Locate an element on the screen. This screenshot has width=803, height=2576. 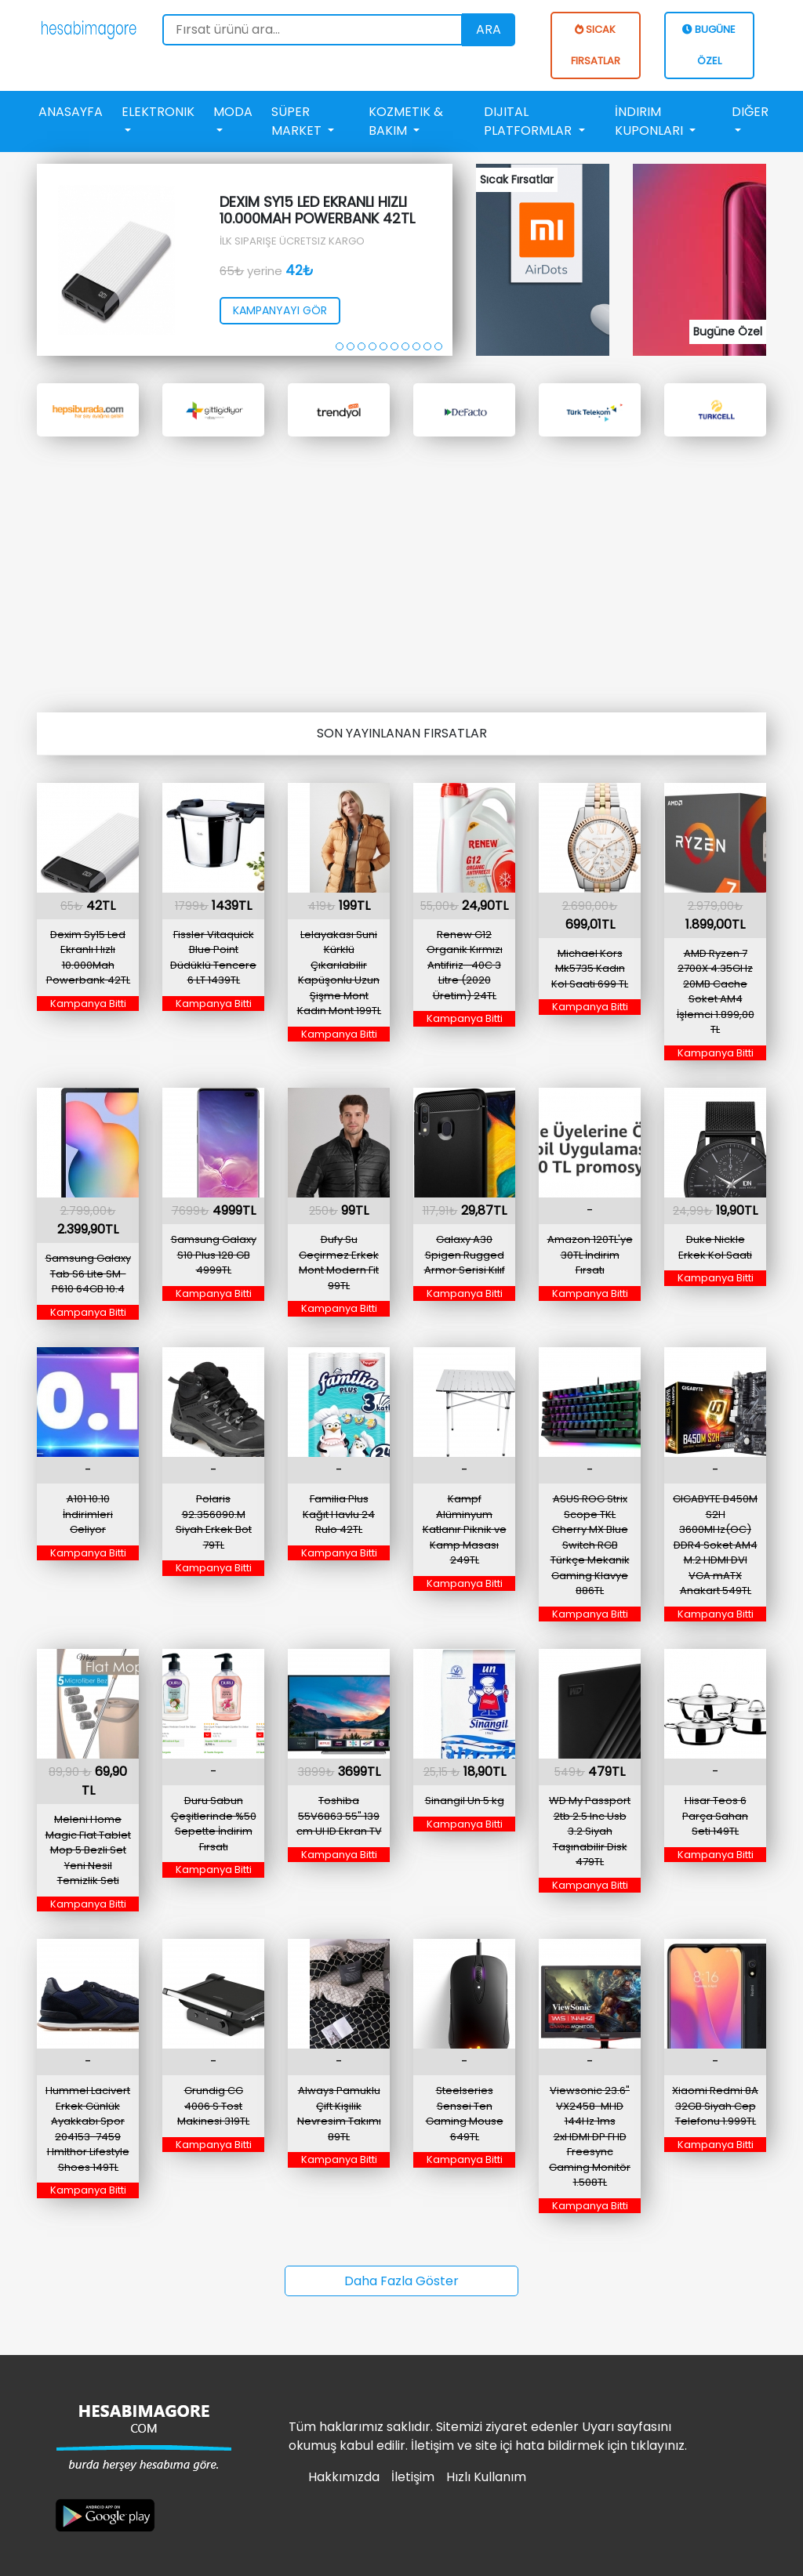
BUGÜNE ÖZEL is located at coordinates (709, 45).